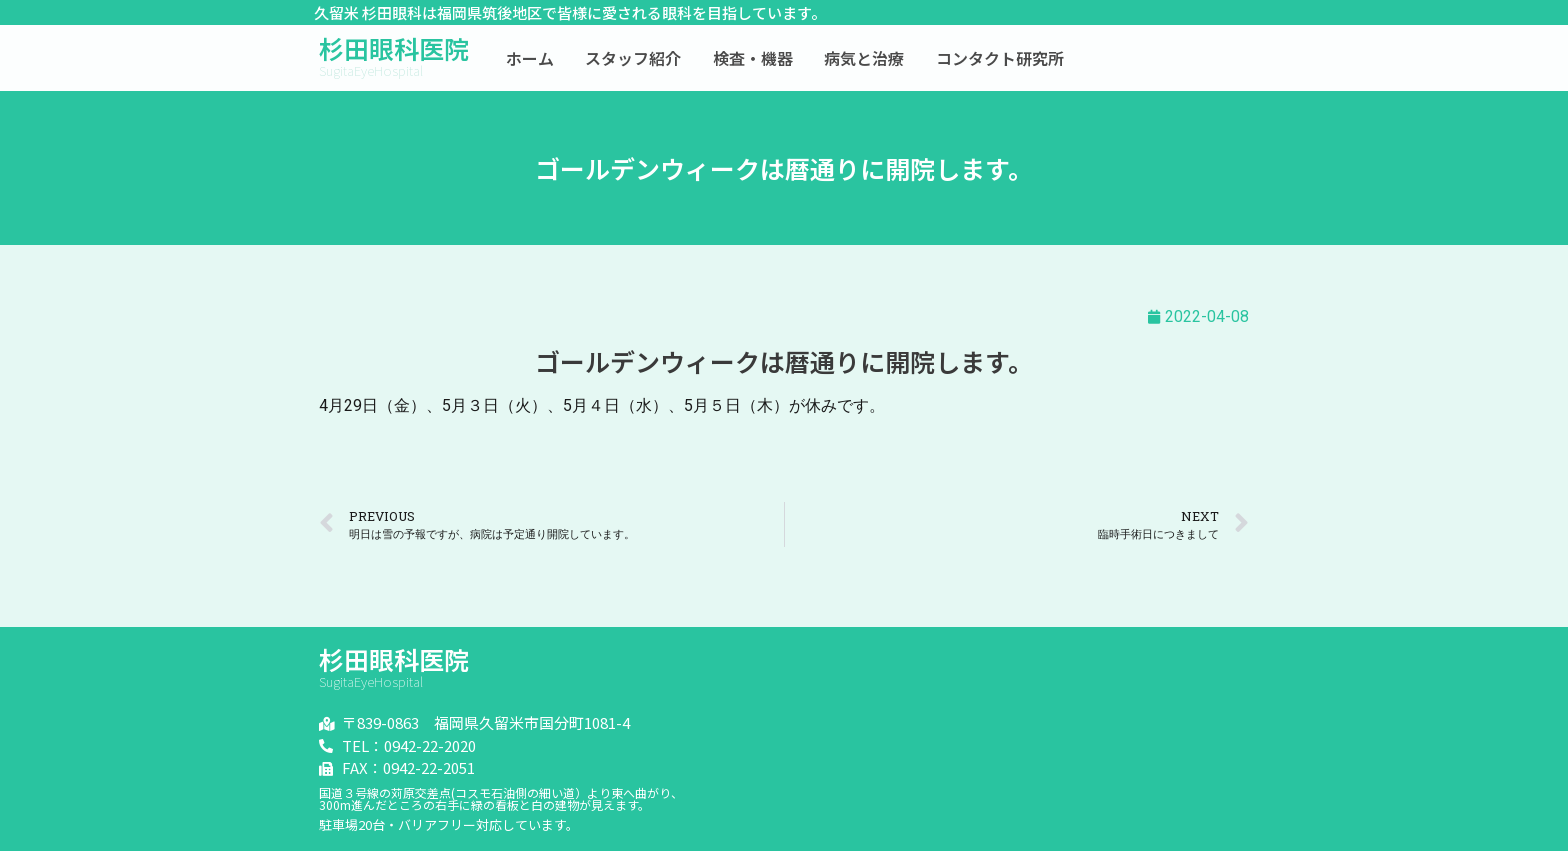 This screenshot has width=1568, height=851. I want to click on SugitaEyeHospital, so click(371, 70).